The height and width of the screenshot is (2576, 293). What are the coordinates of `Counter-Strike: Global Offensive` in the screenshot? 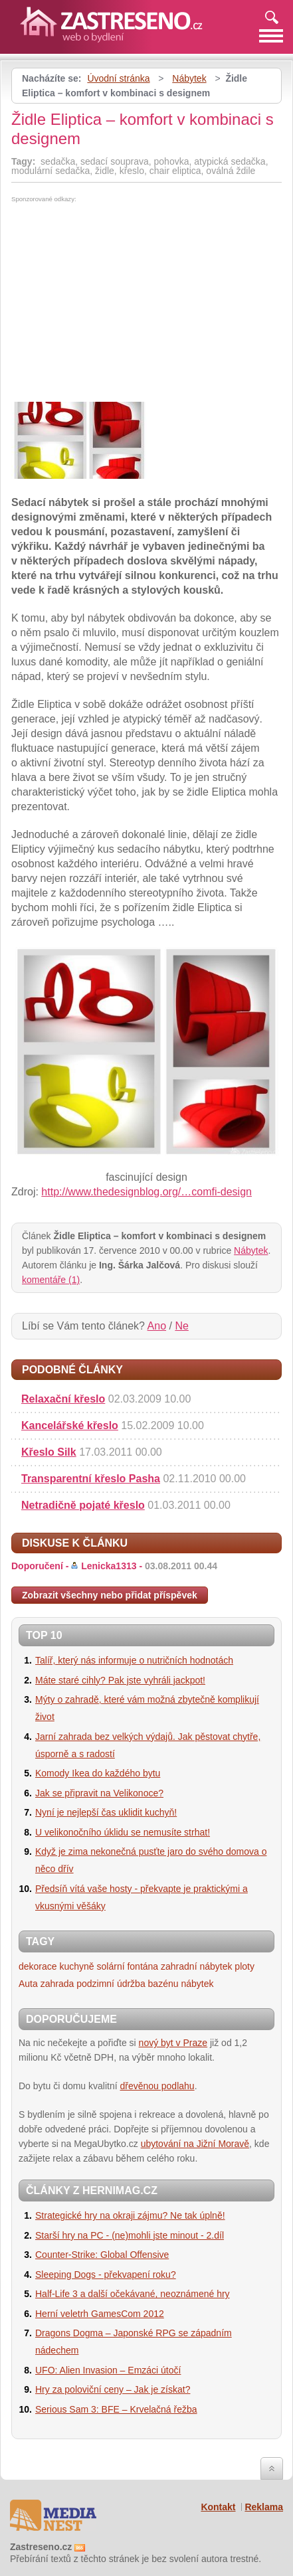 It's located at (102, 2254).